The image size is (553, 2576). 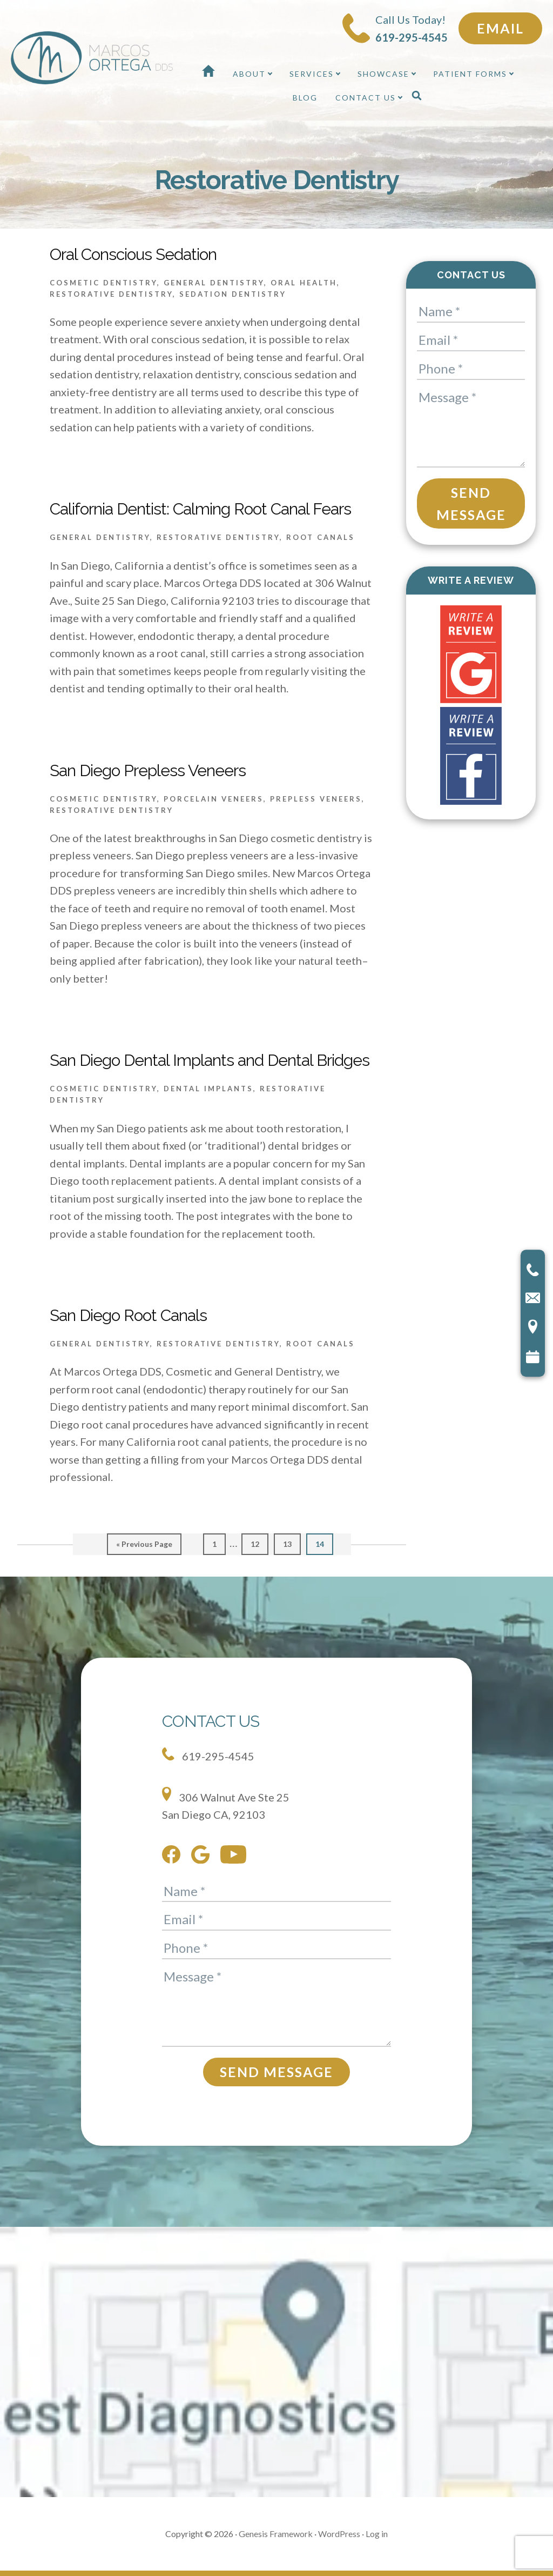 I want to click on « Previous Page, so click(x=144, y=1547).